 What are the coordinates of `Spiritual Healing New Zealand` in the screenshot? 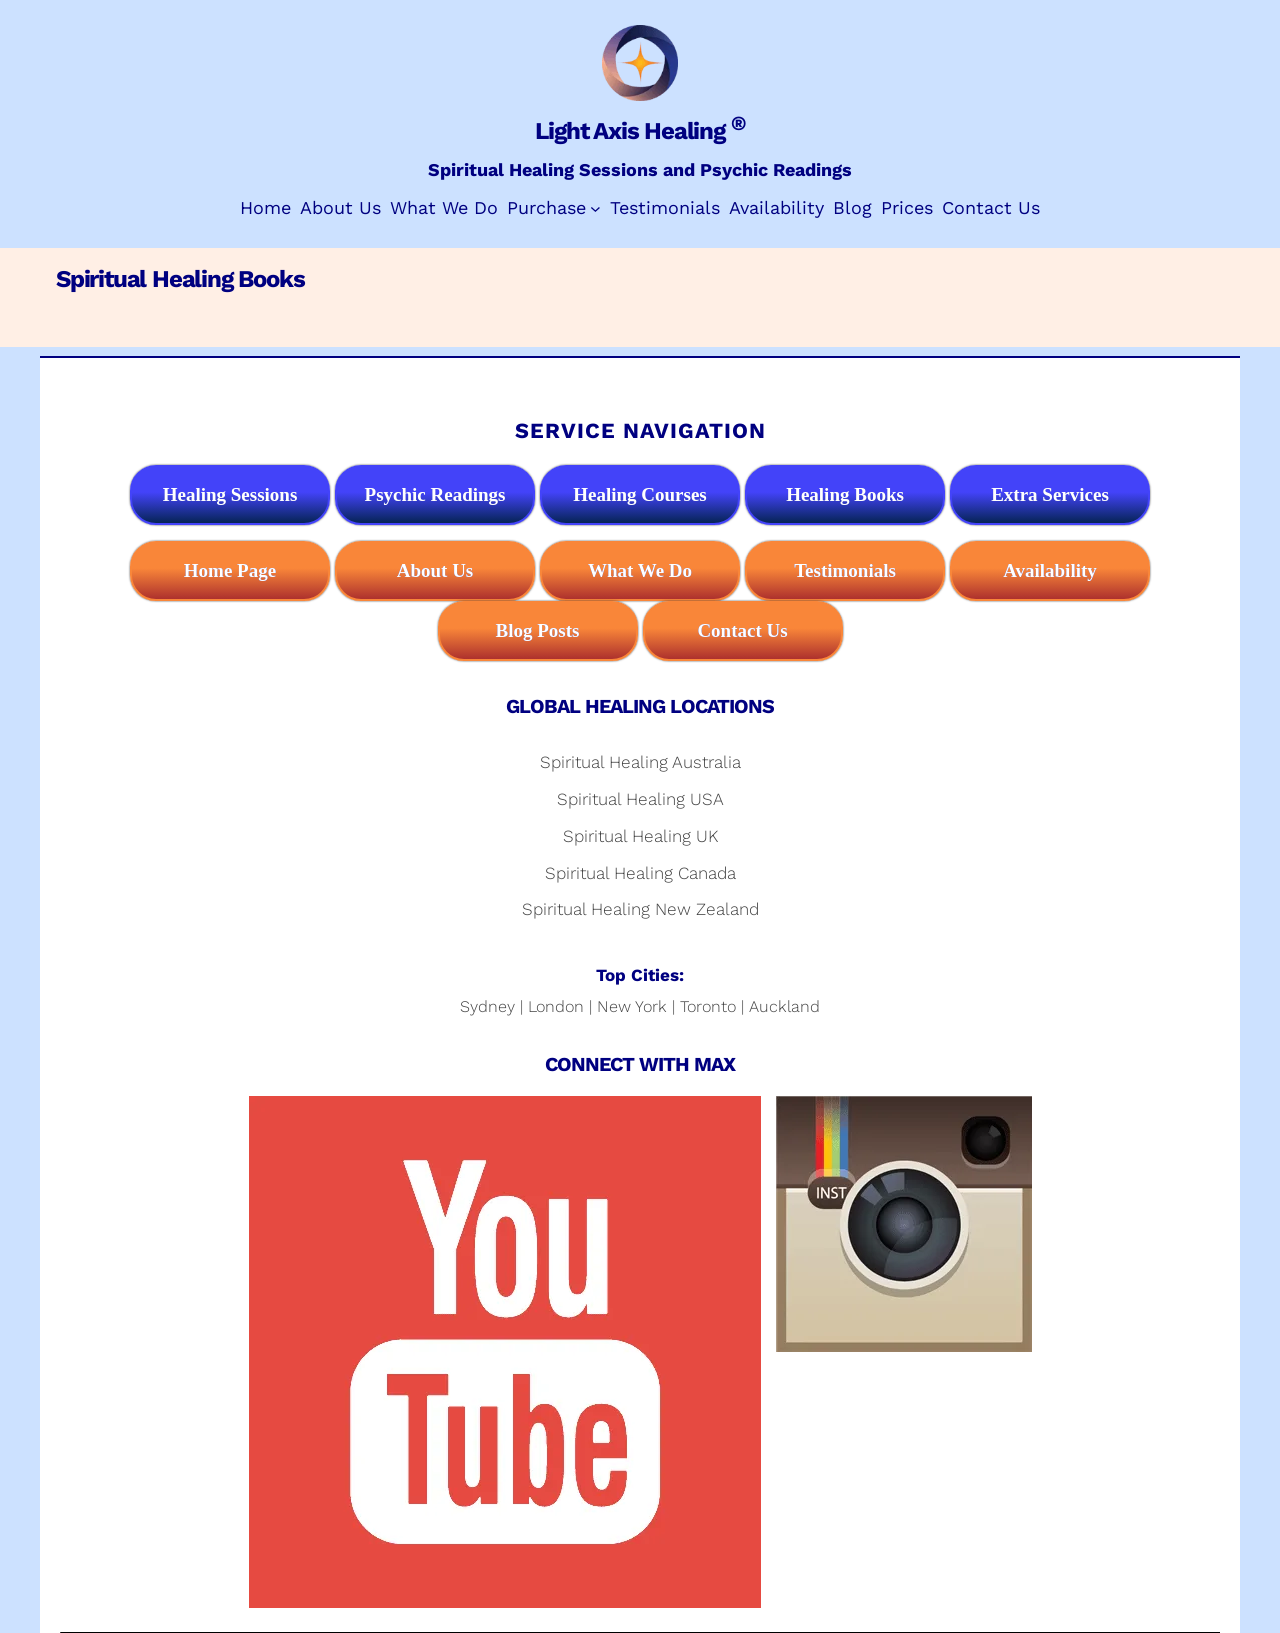 It's located at (640, 909).